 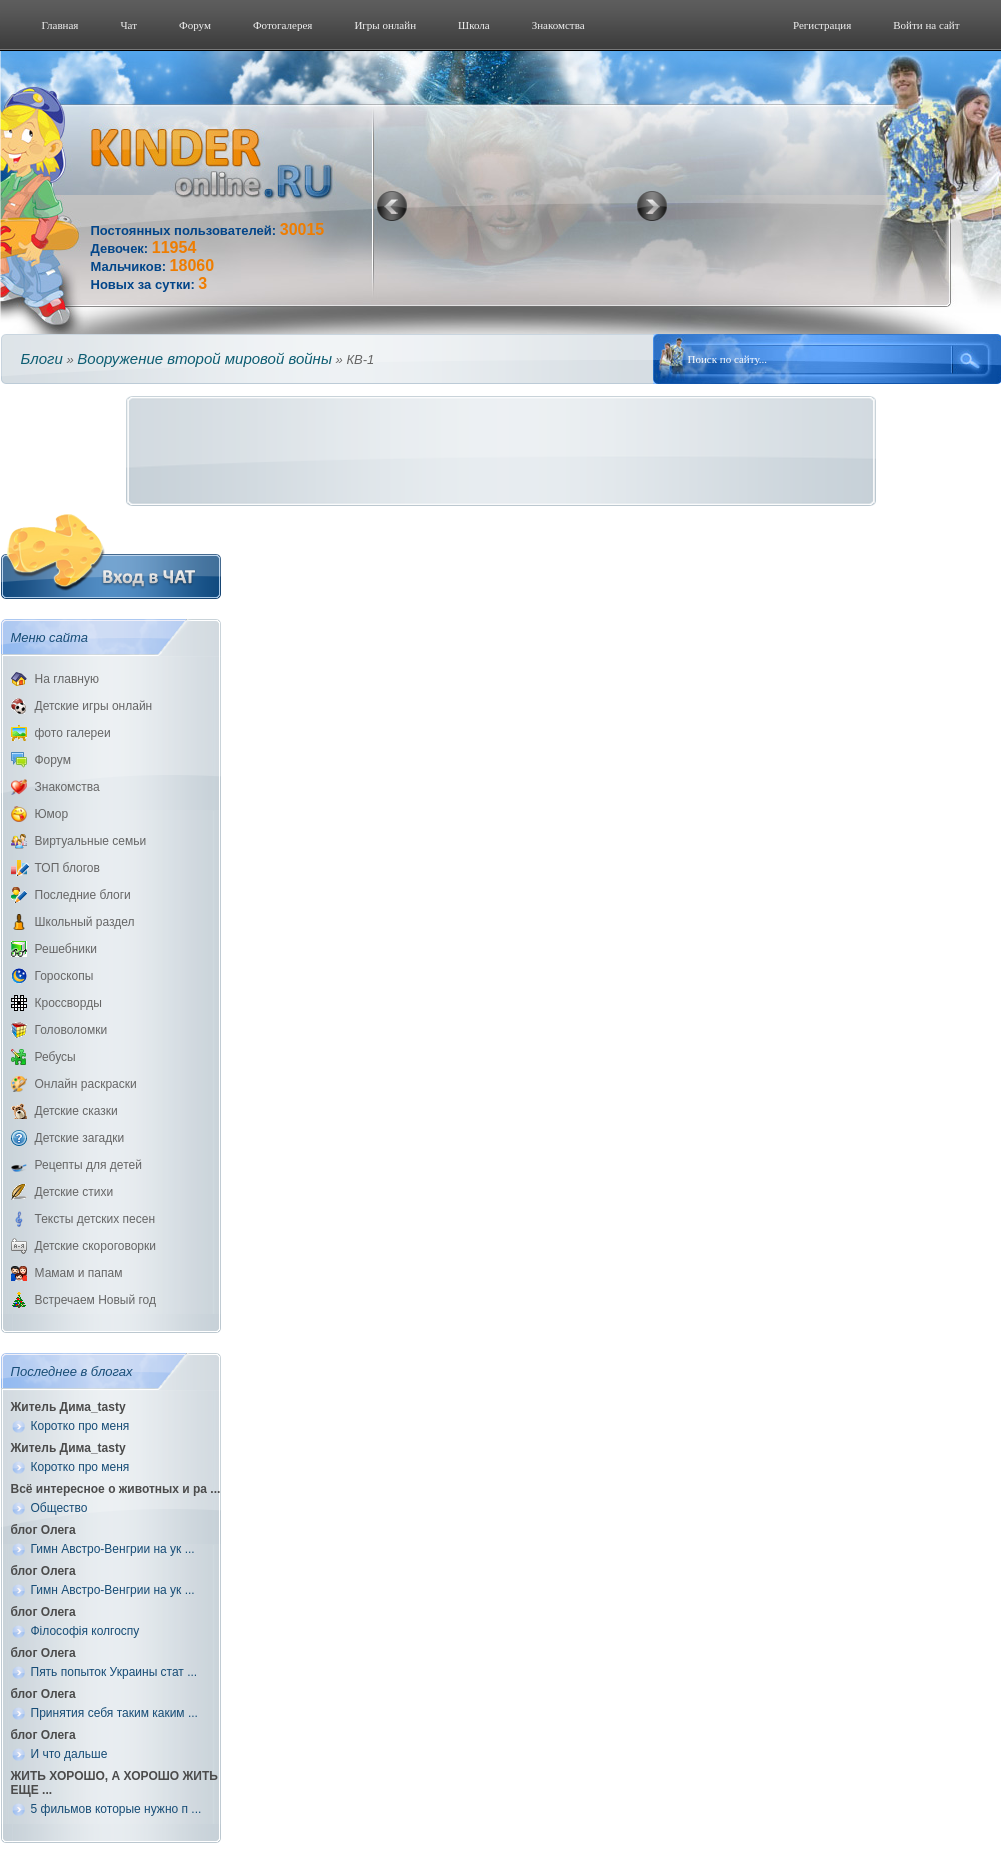 I want to click on Пять попыток Украины стат ..., so click(x=114, y=1672).